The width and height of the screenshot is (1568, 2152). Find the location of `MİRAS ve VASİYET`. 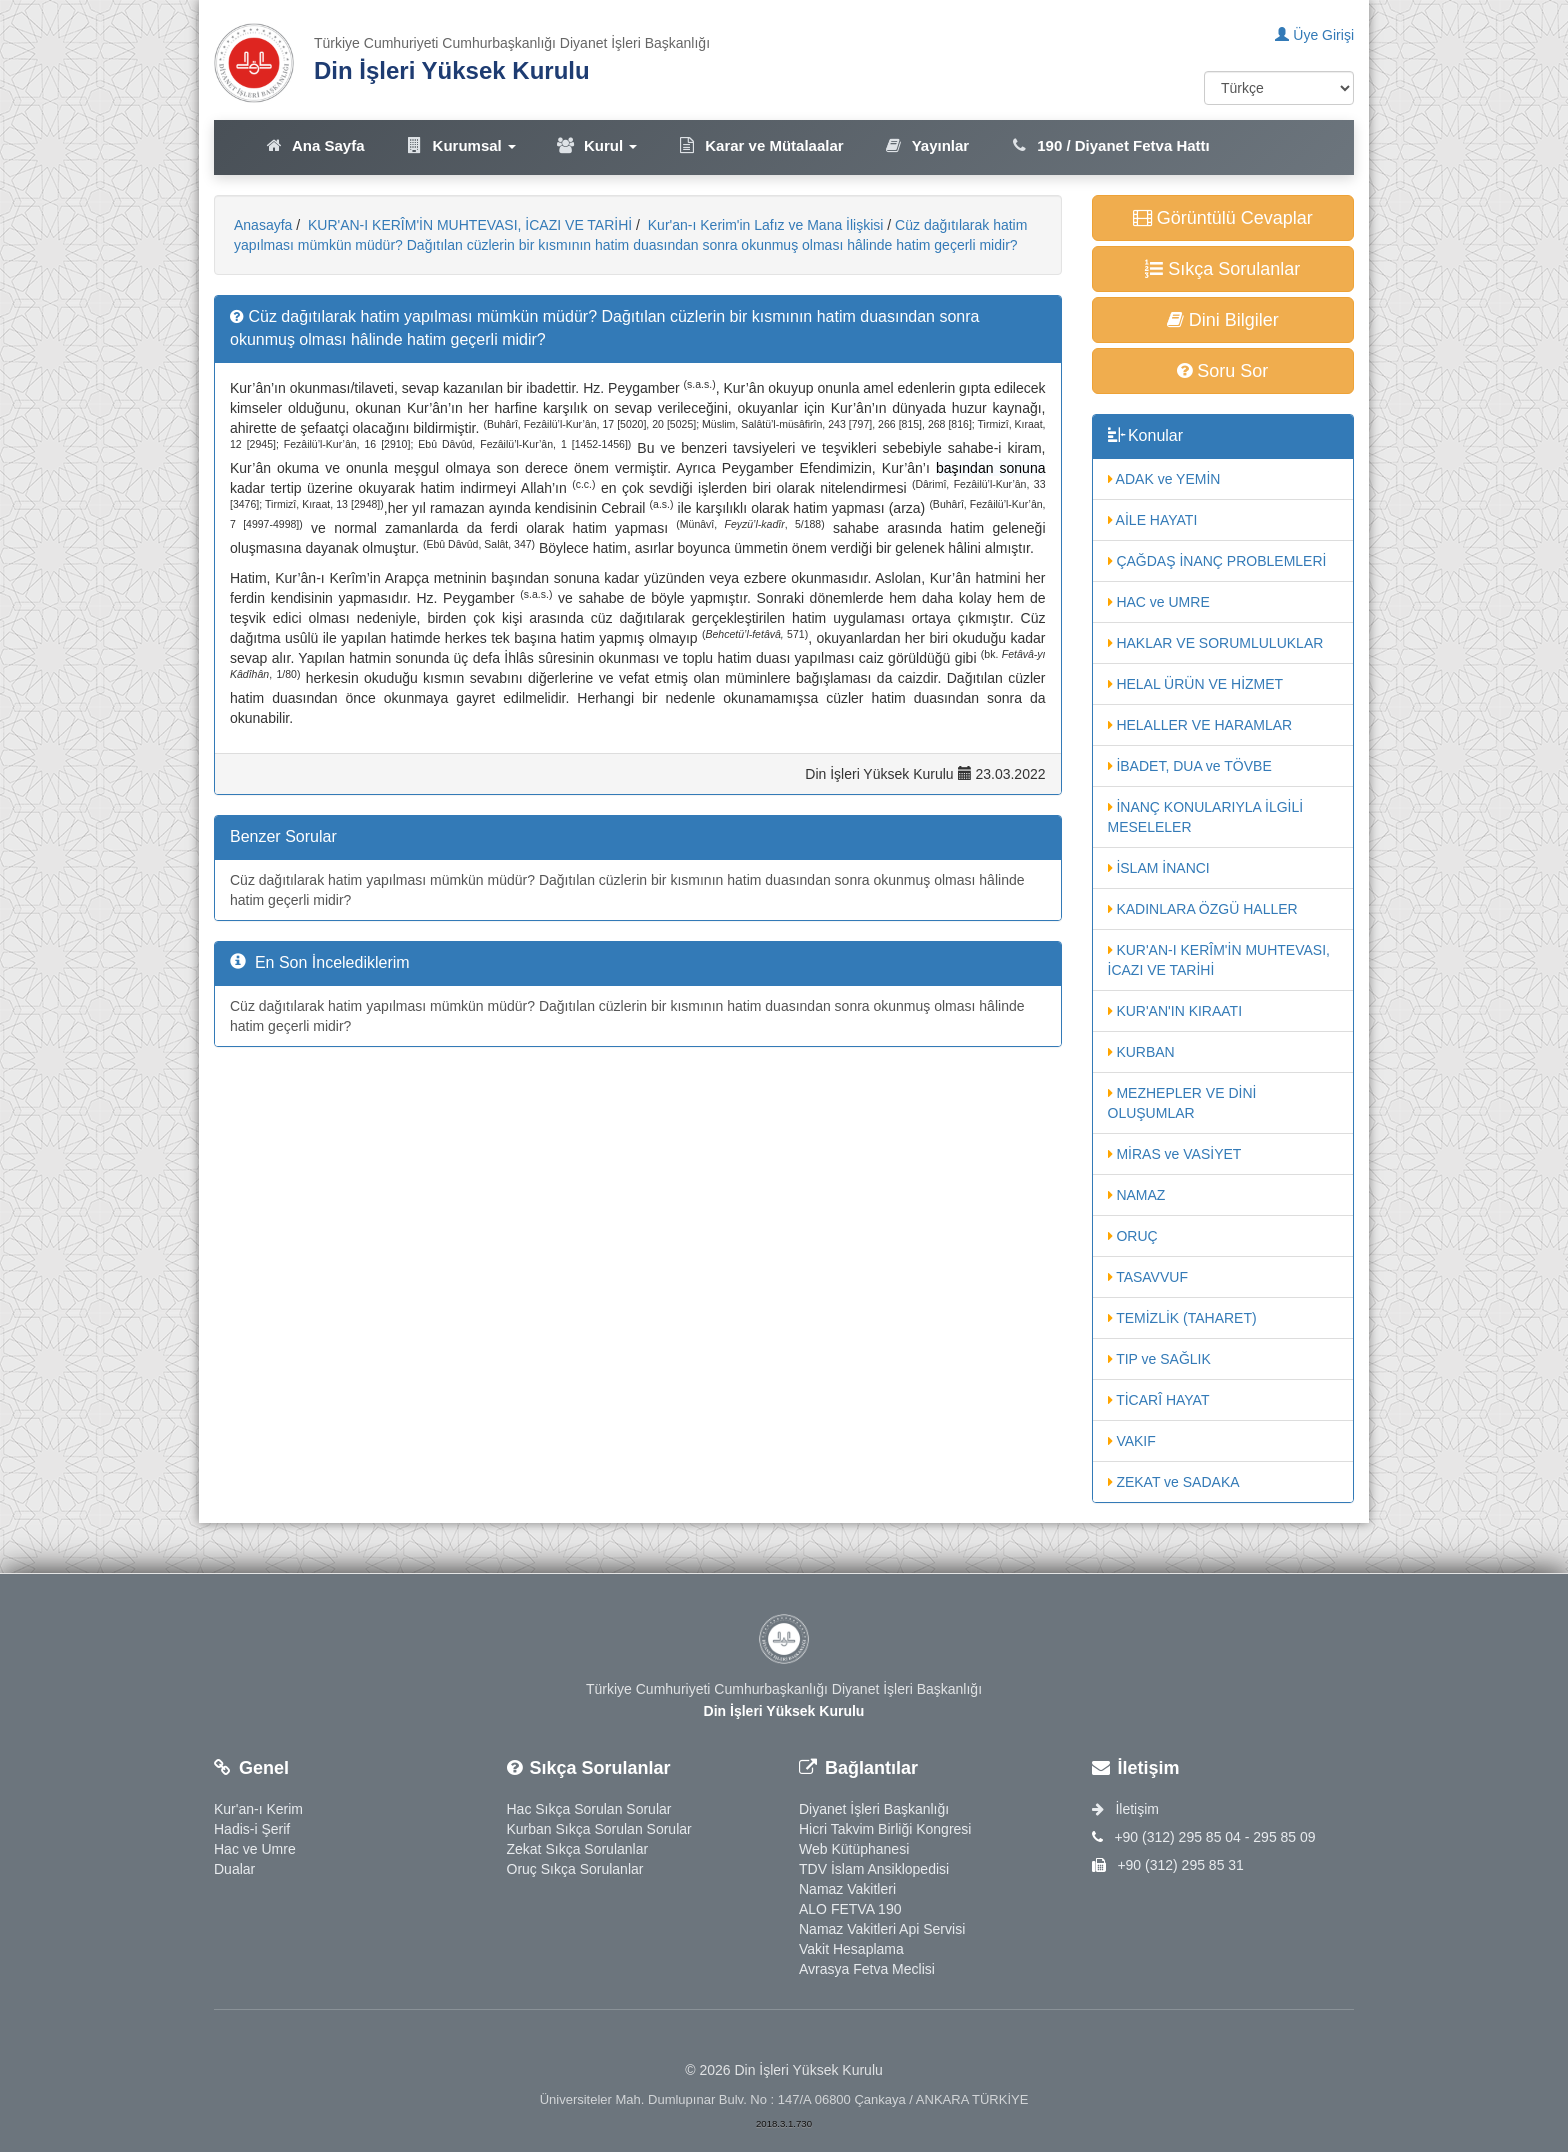

MİRAS ve VASİYET is located at coordinates (1175, 1154).